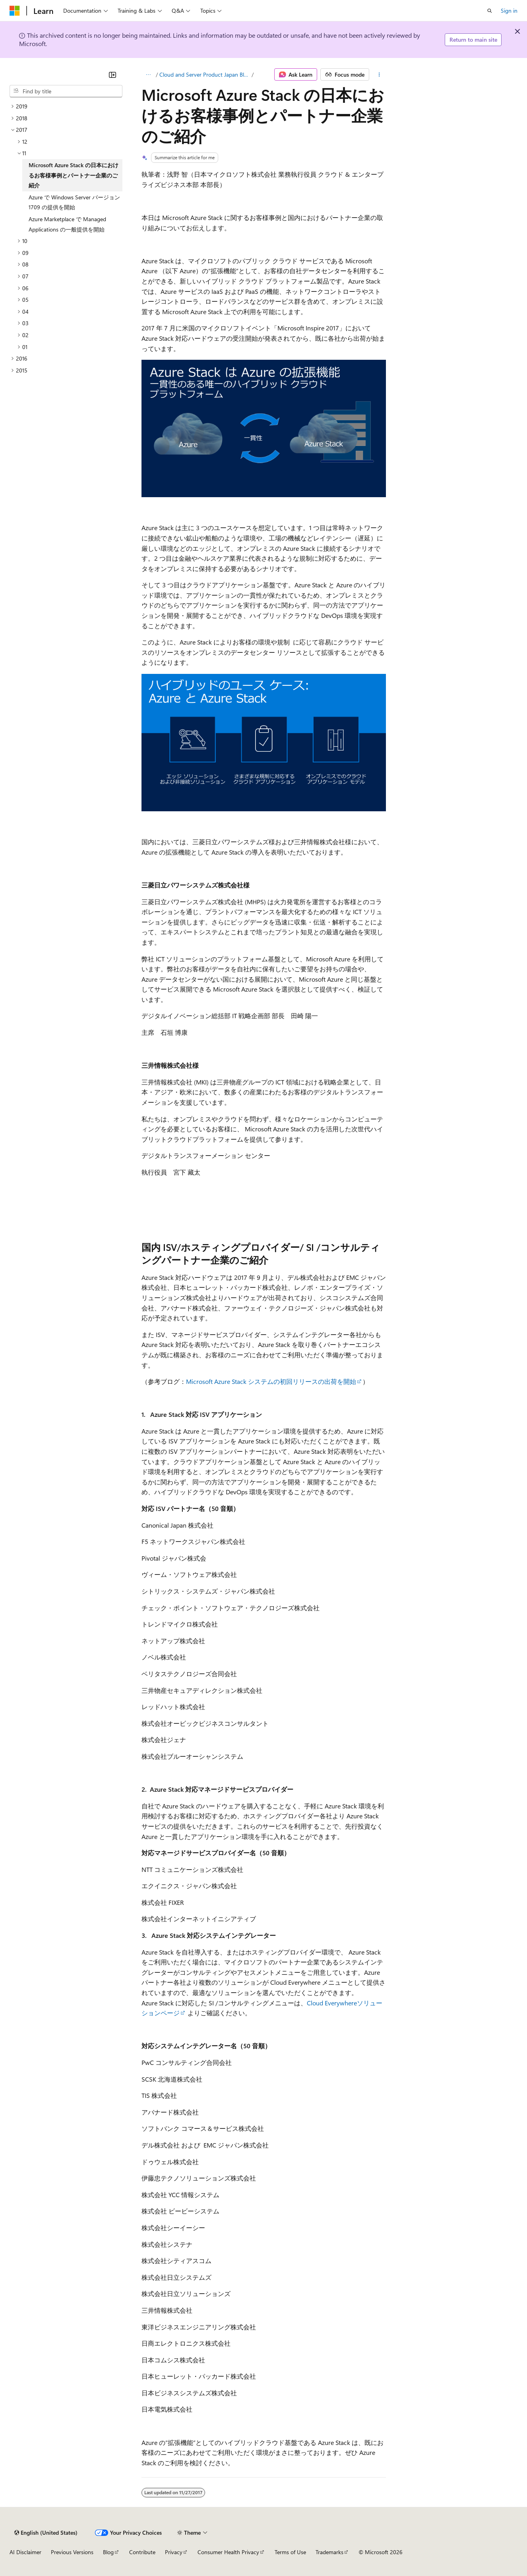 The height and width of the screenshot is (2576, 527). Describe the element at coordinates (108, 2552) in the screenshot. I see `Blog` at that location.